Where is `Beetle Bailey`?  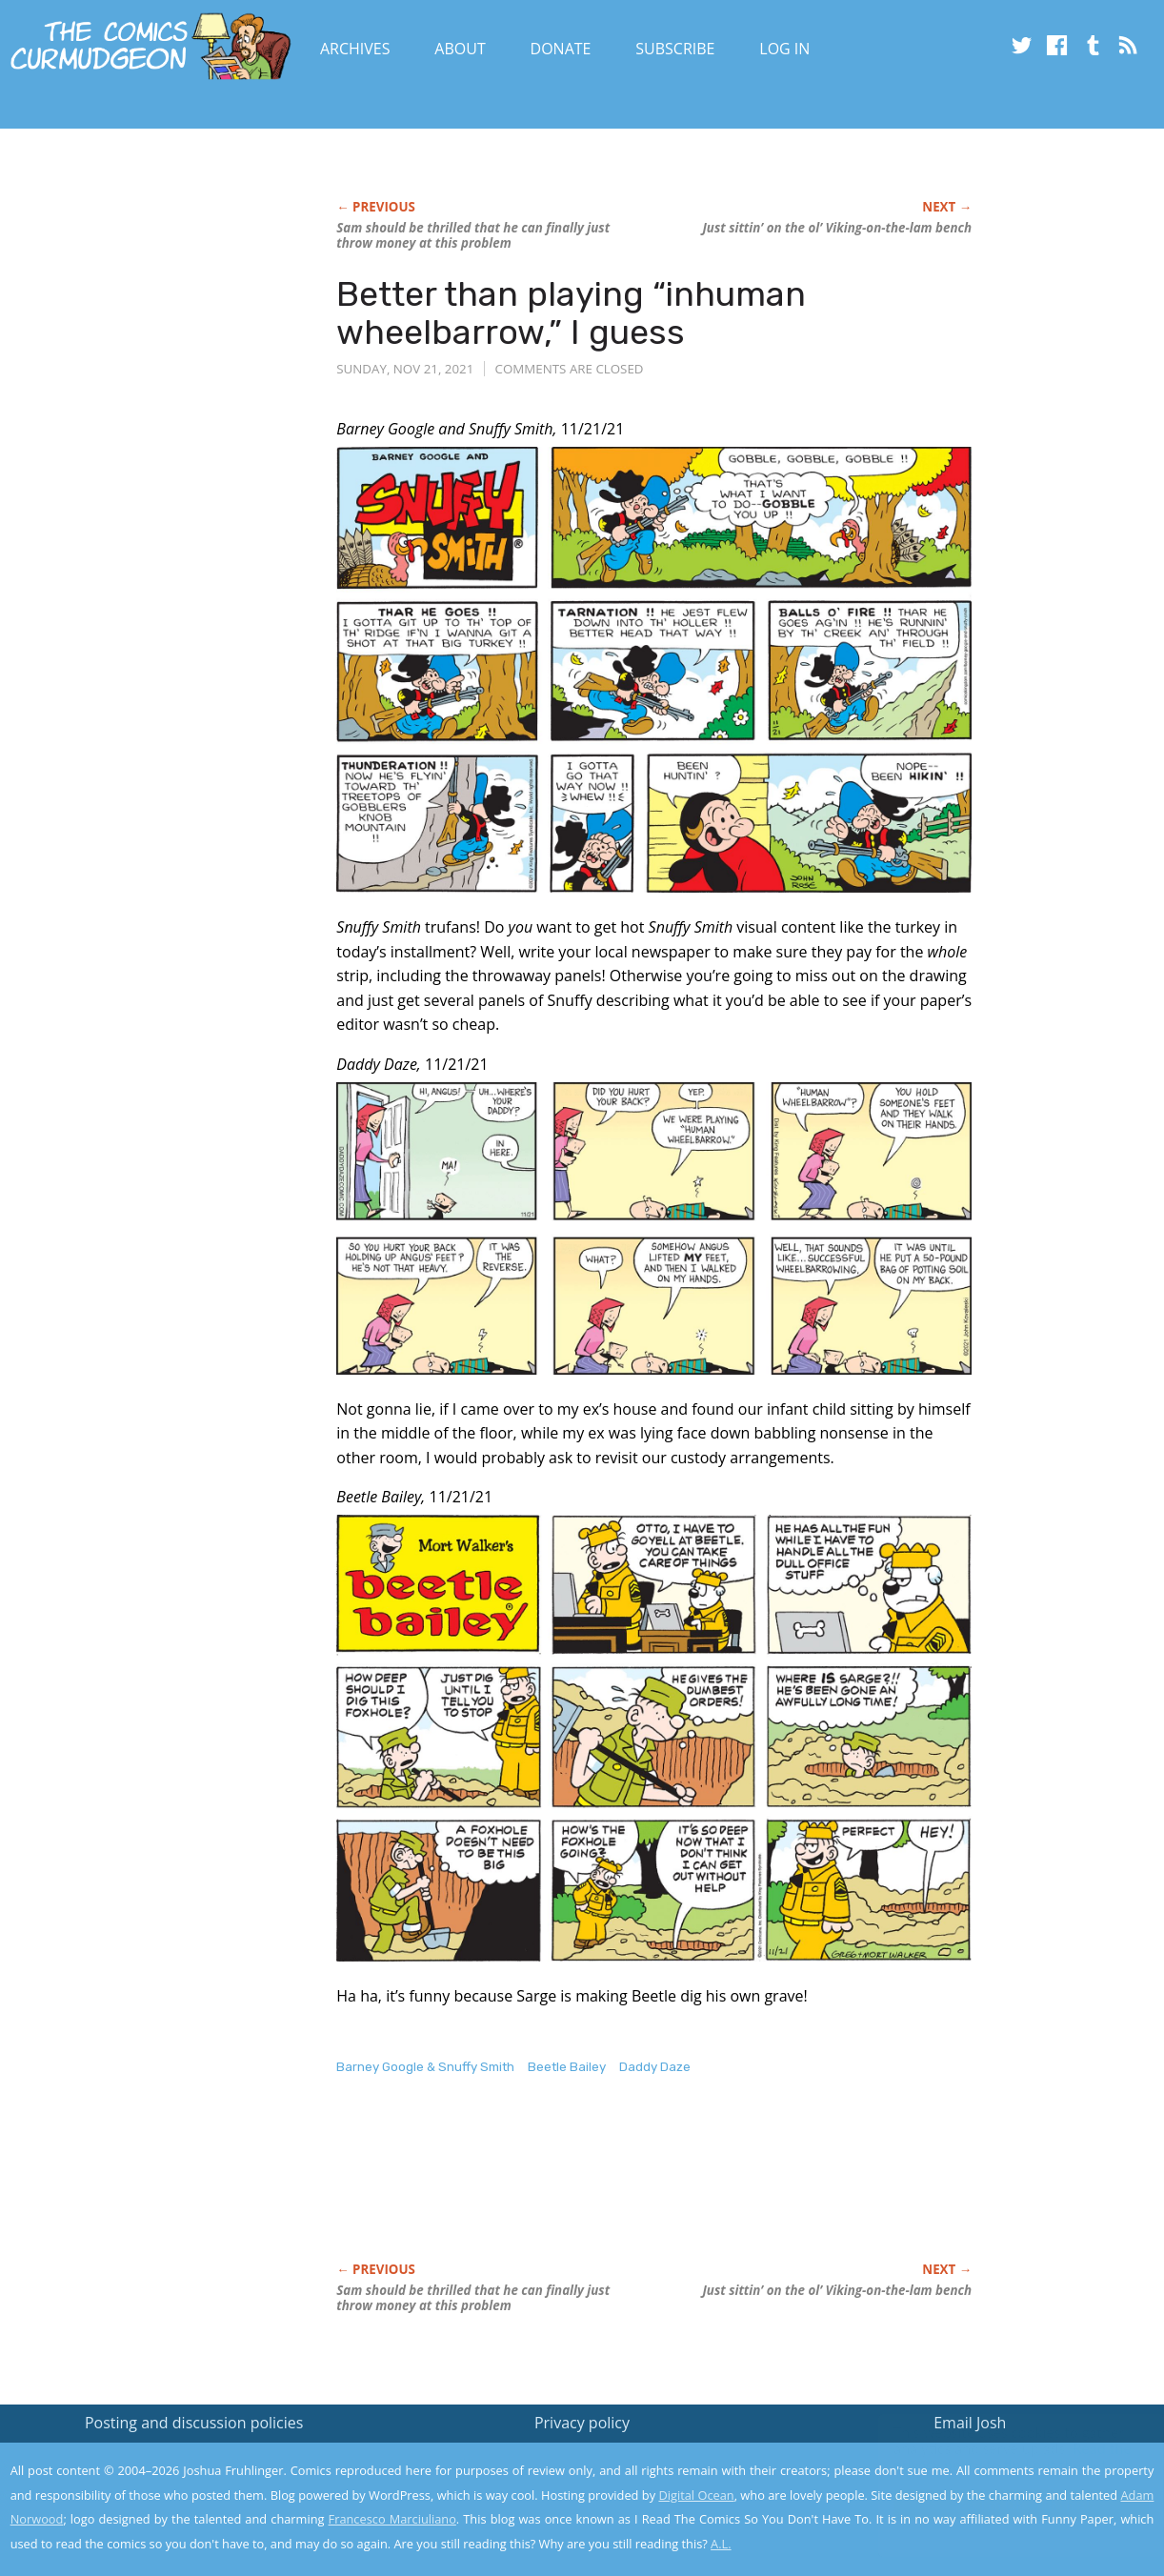 Beetle Bailey is located at coordinates (567, 2067).